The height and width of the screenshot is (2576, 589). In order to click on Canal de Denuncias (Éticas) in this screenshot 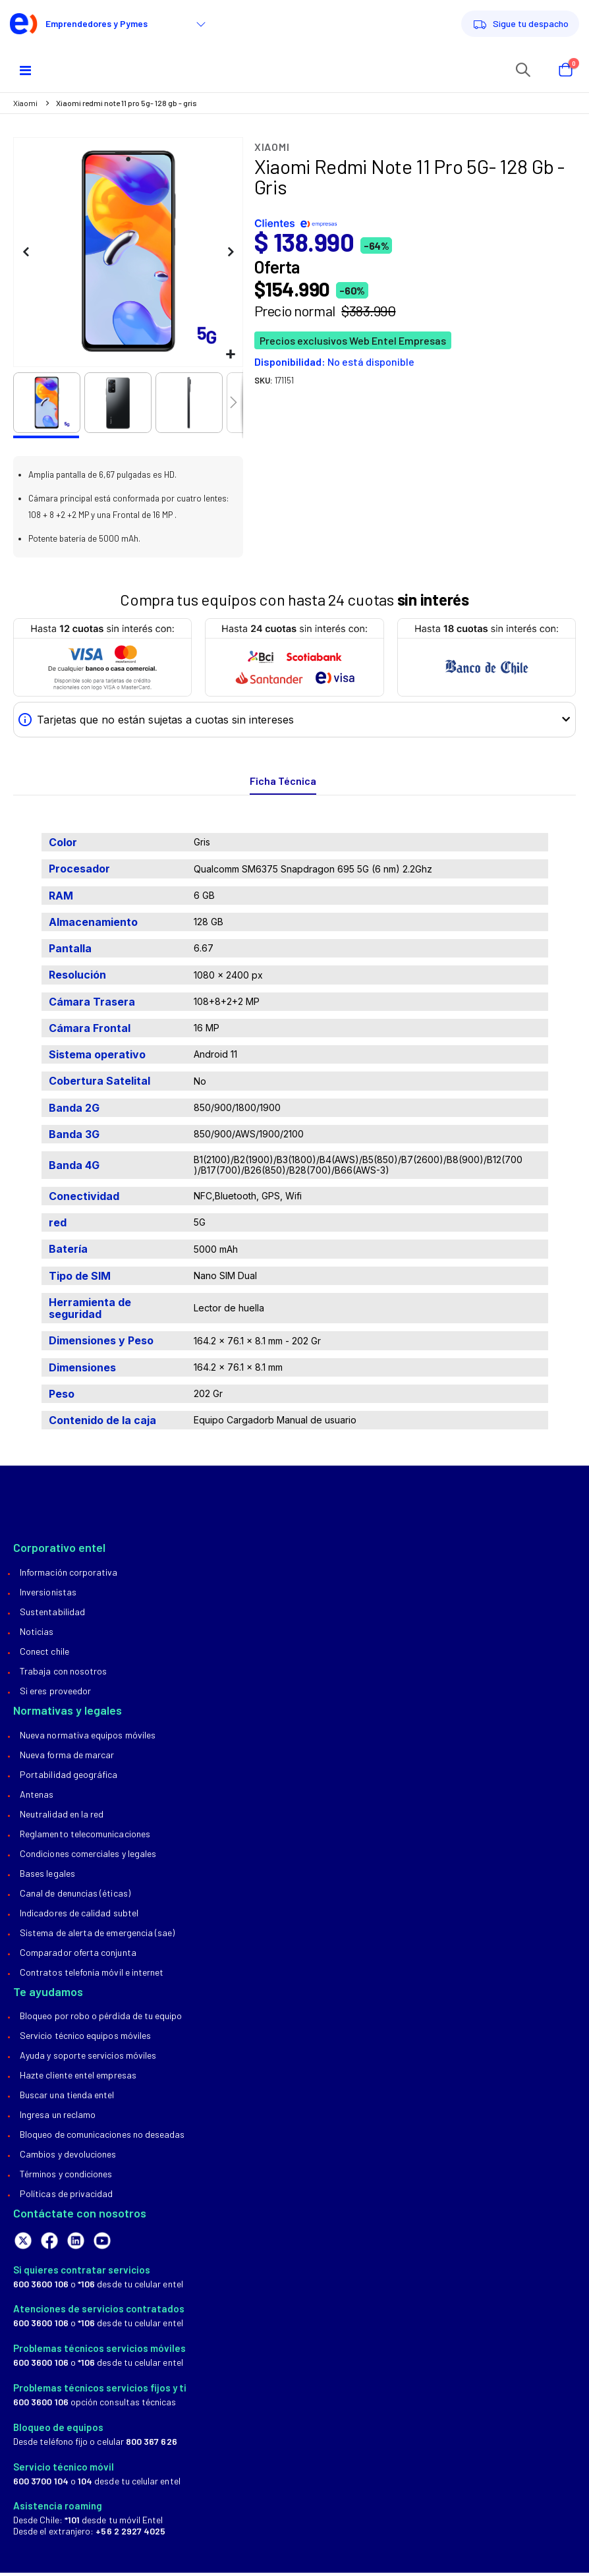, I will do `click(75, 1895)`.